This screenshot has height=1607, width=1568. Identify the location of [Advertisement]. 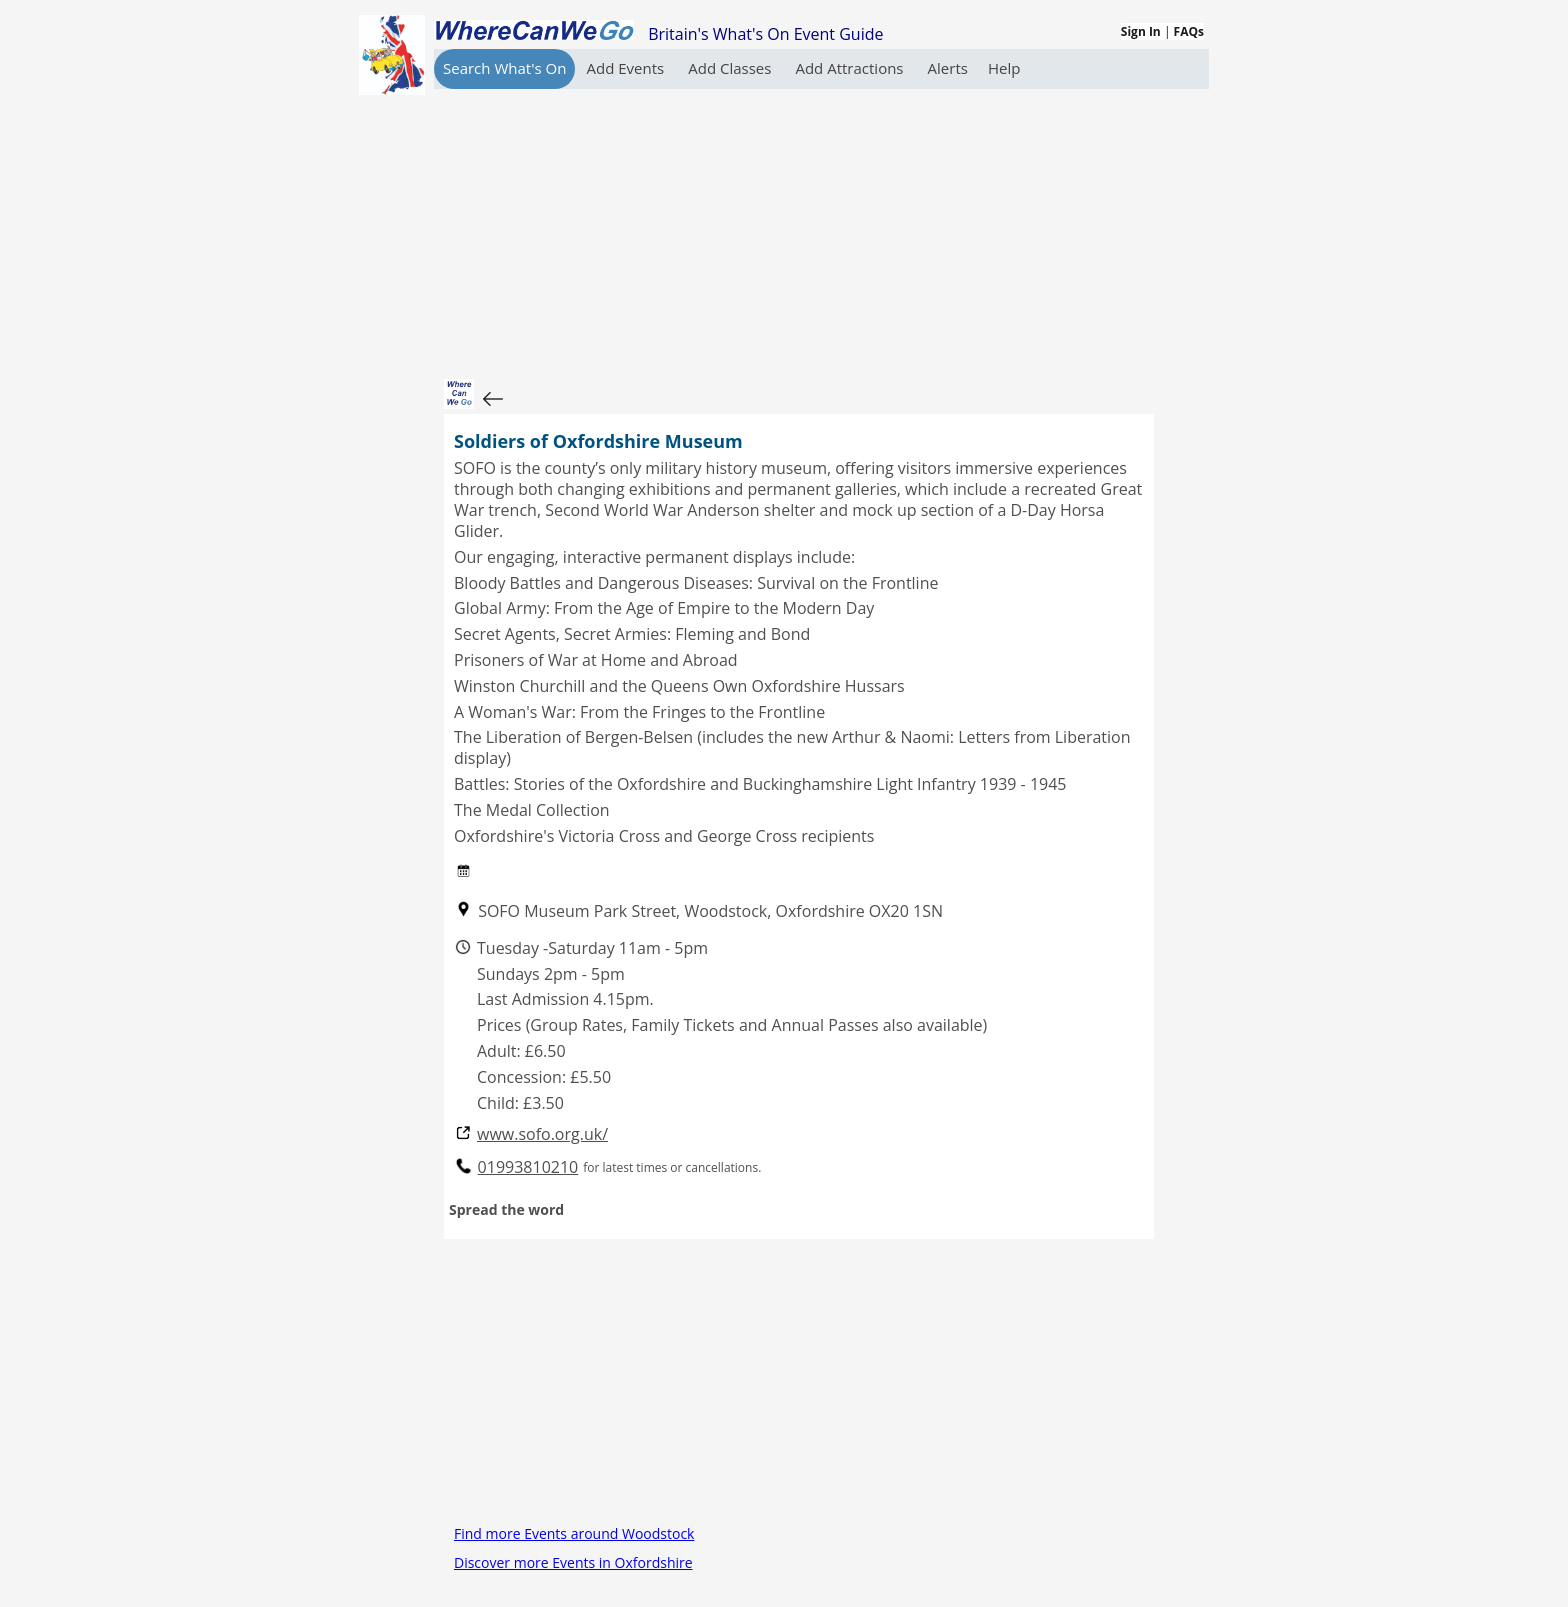
(799, 229).